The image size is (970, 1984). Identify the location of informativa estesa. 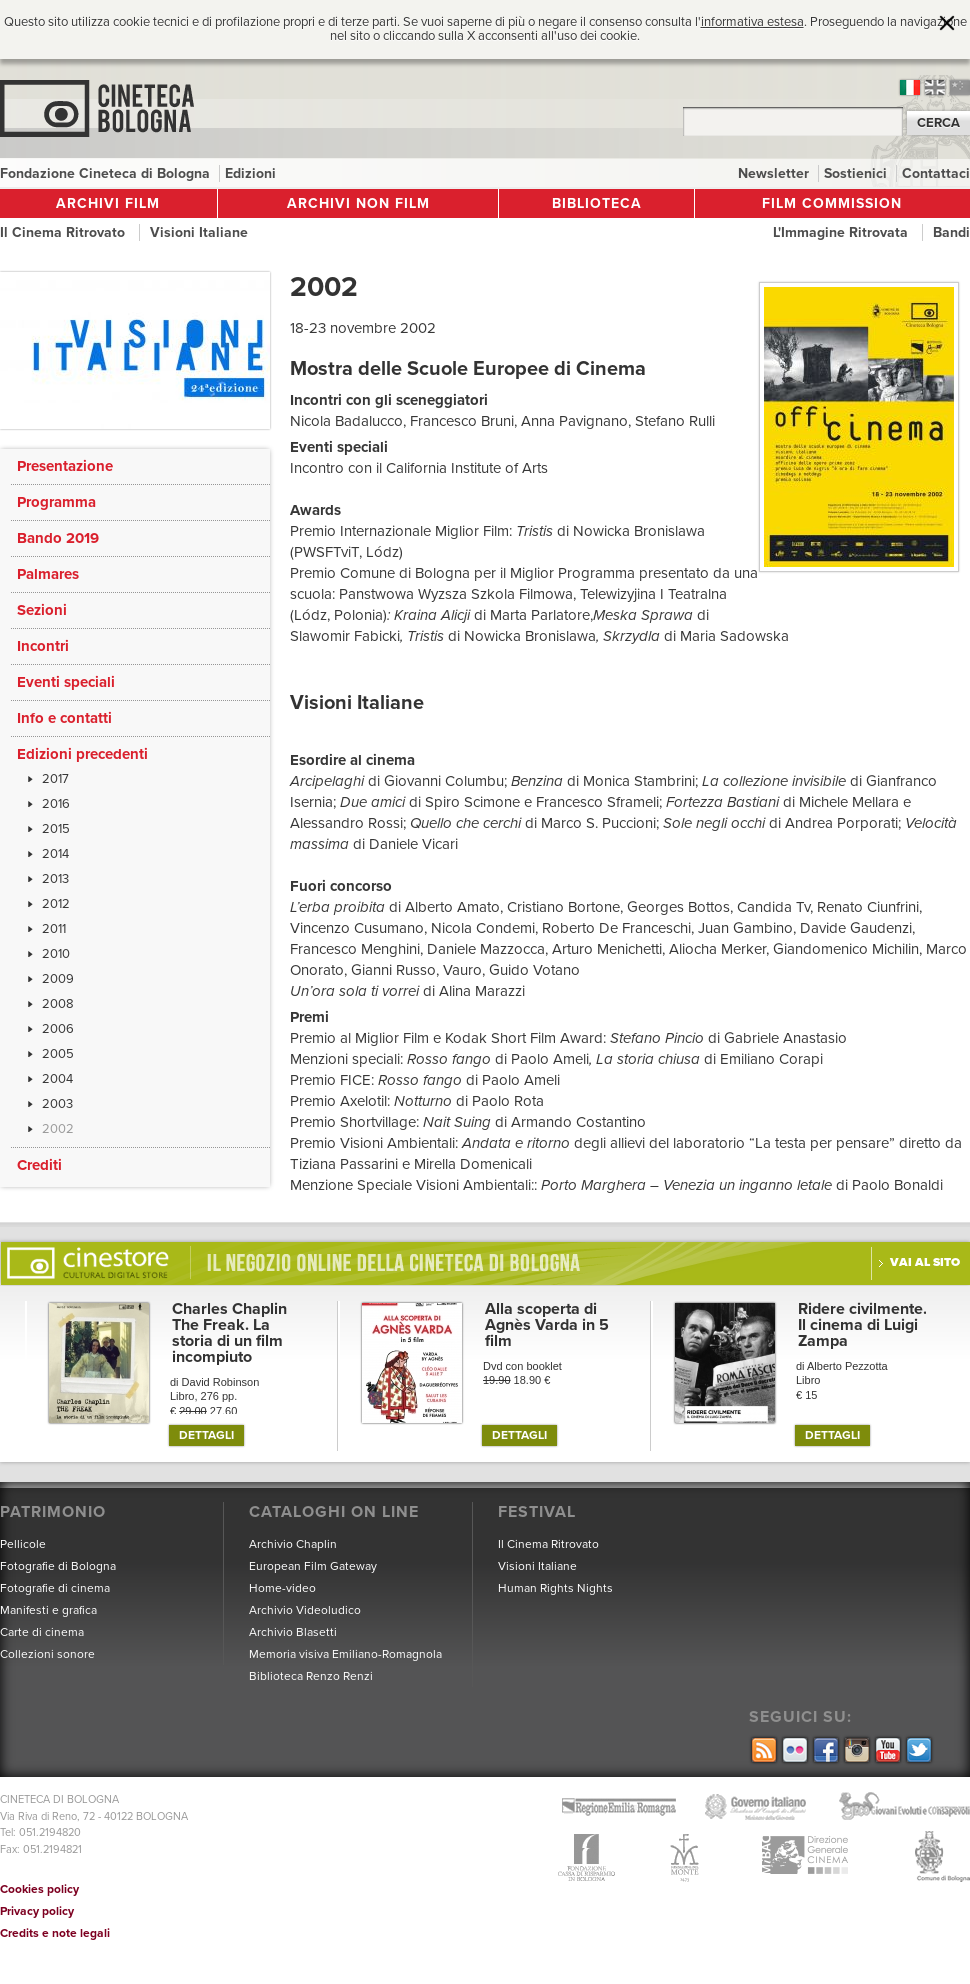
(752, 22).